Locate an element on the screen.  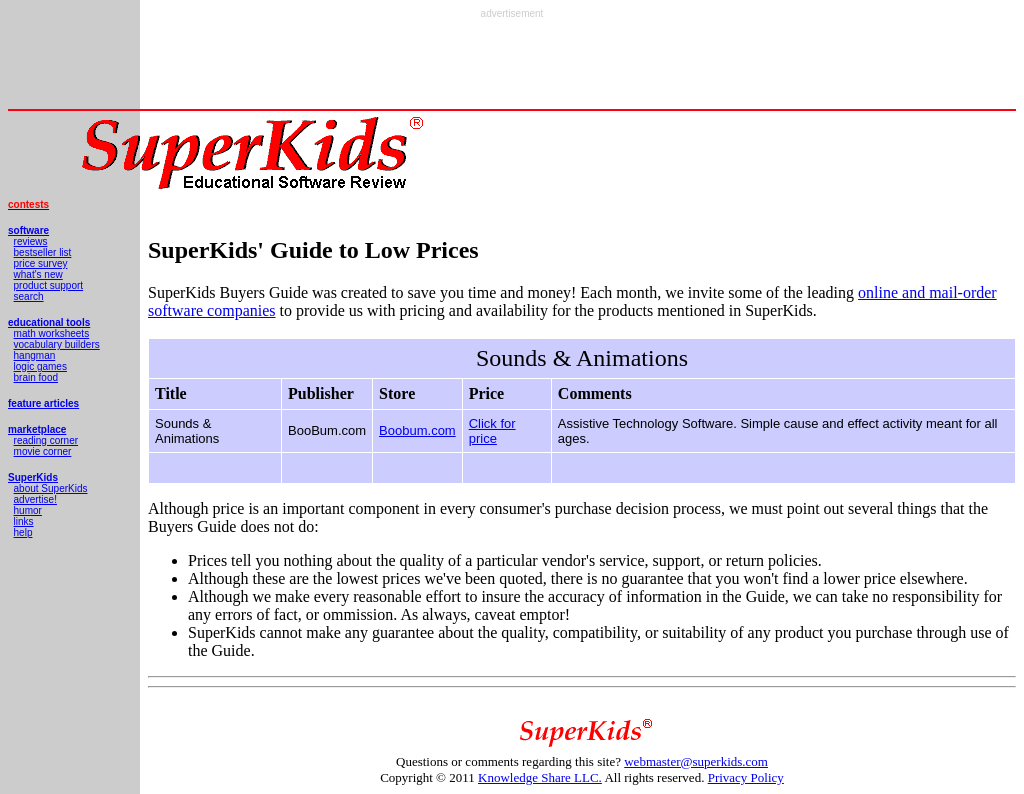
humor is located at coordinates (28, 510).